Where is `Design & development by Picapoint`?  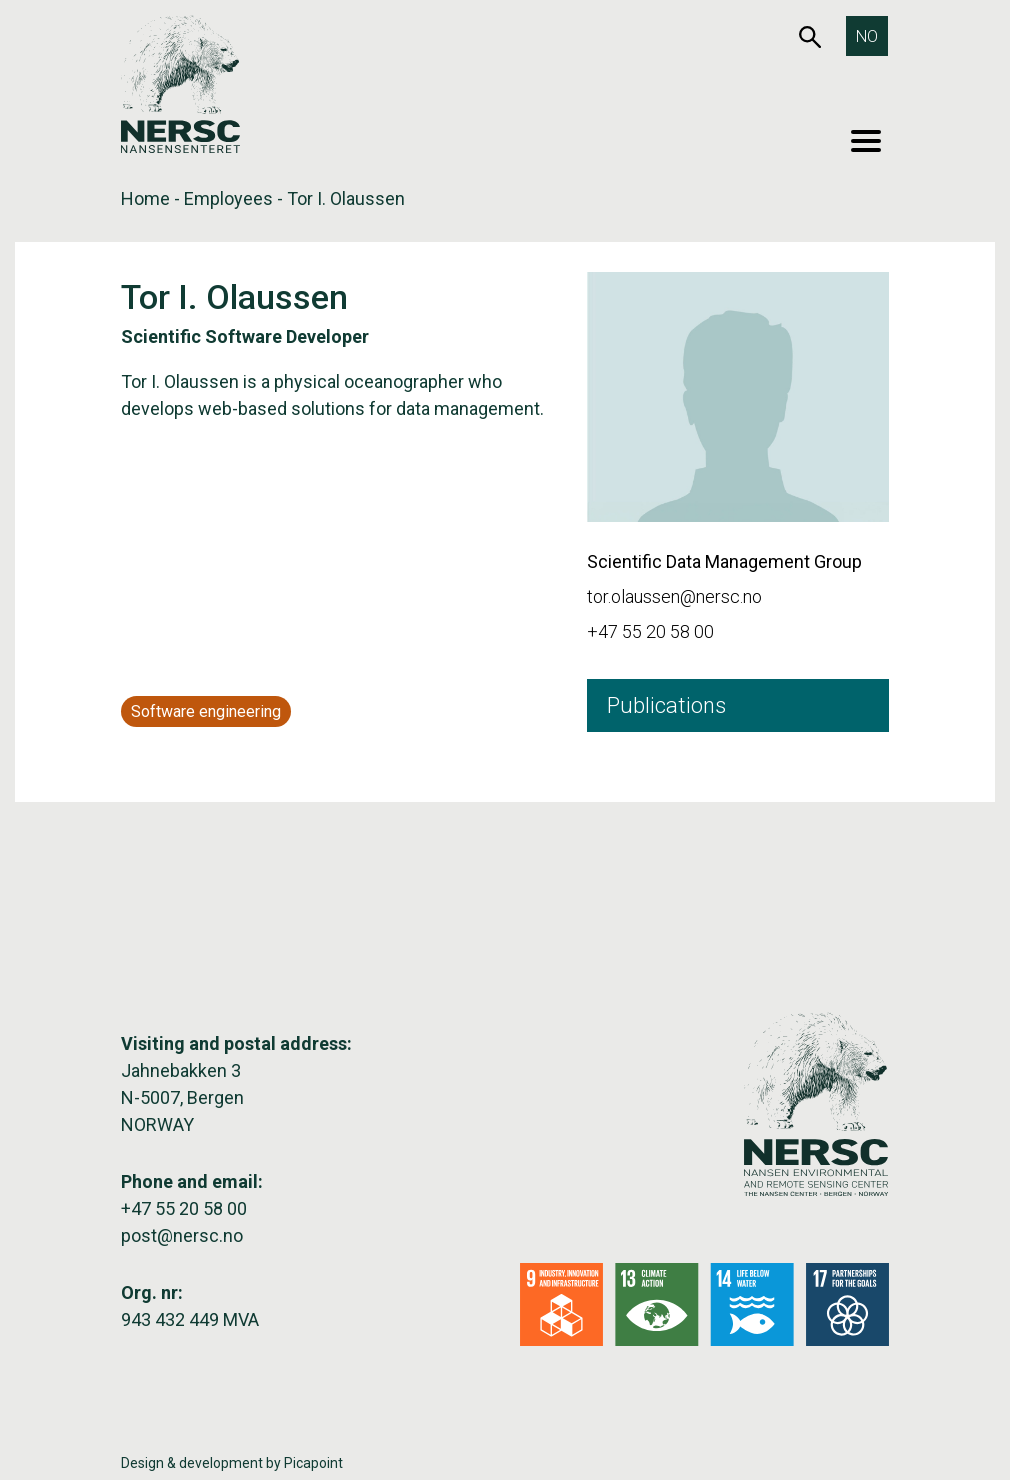 Design & development by Picapoint is located at coordinates (232, 1463).